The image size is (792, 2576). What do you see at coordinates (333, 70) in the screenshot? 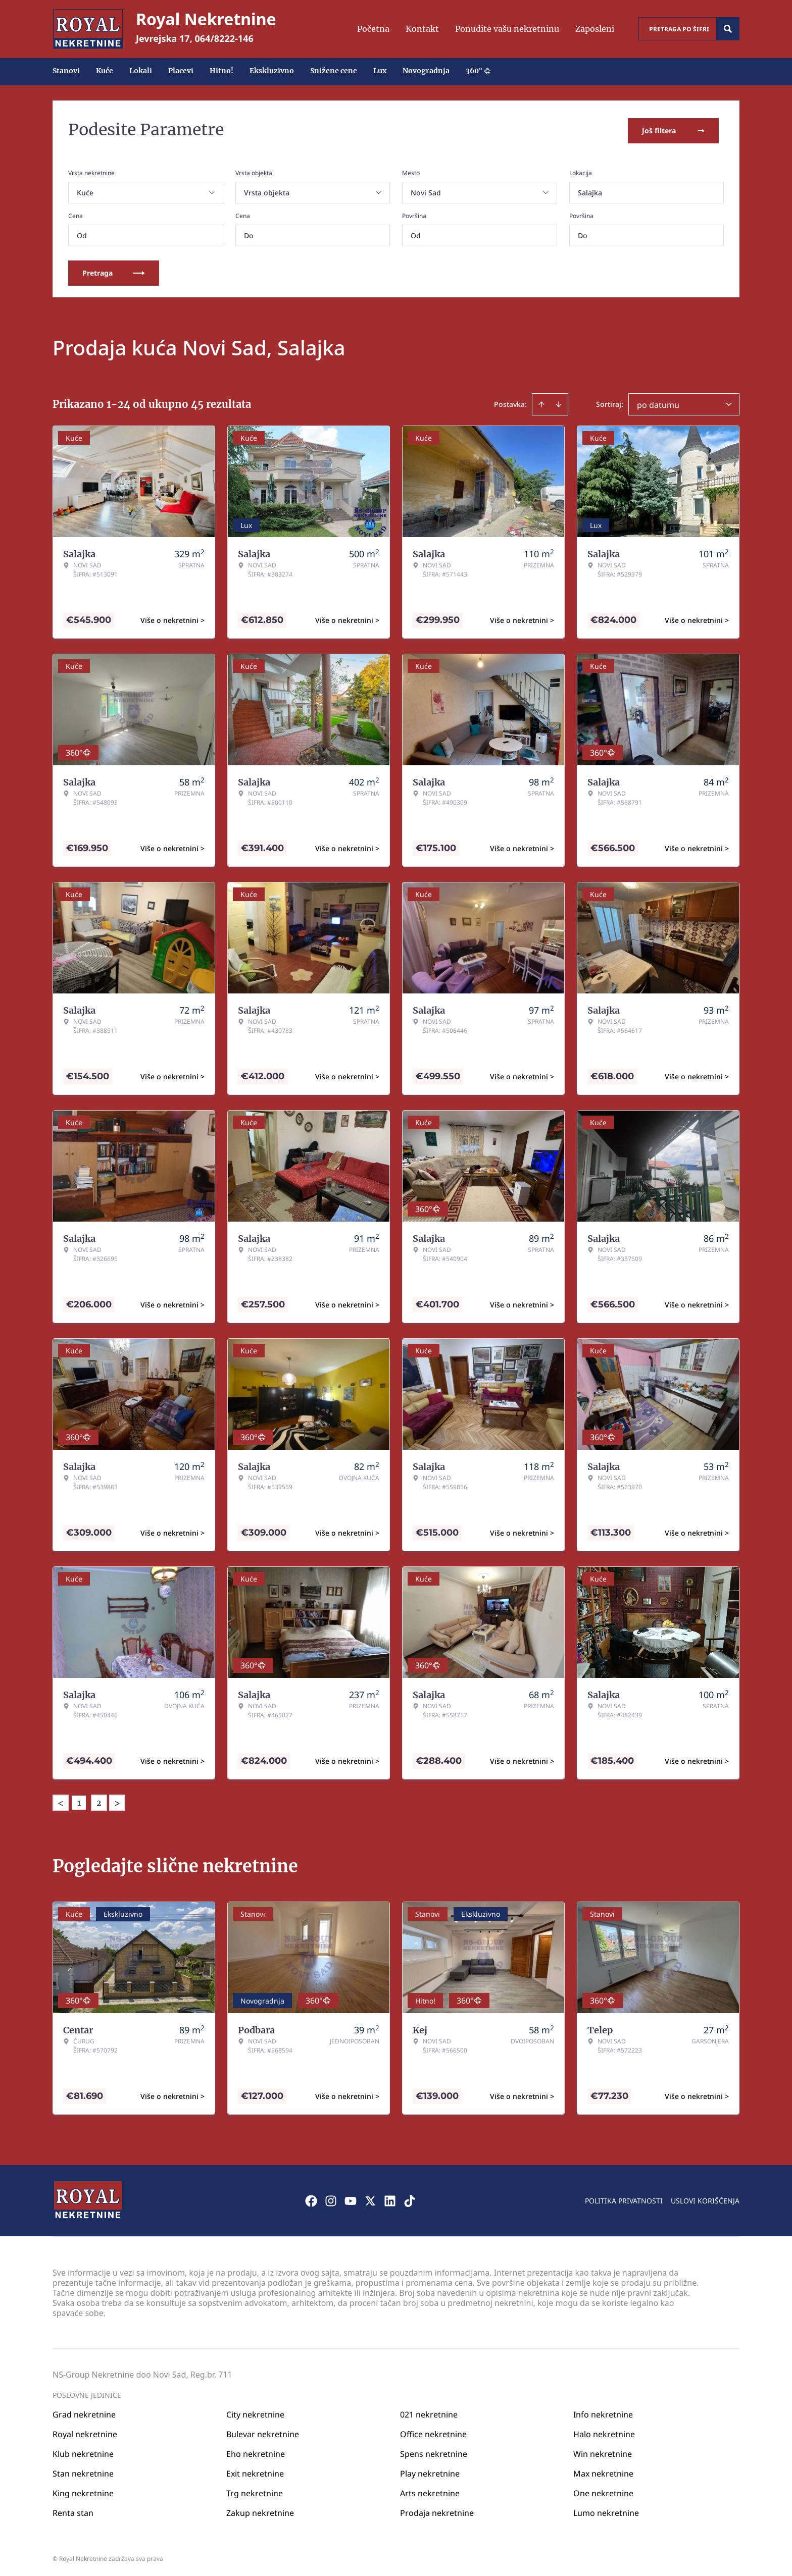
I see `Snižene cene` at bounding box center [333, 70].